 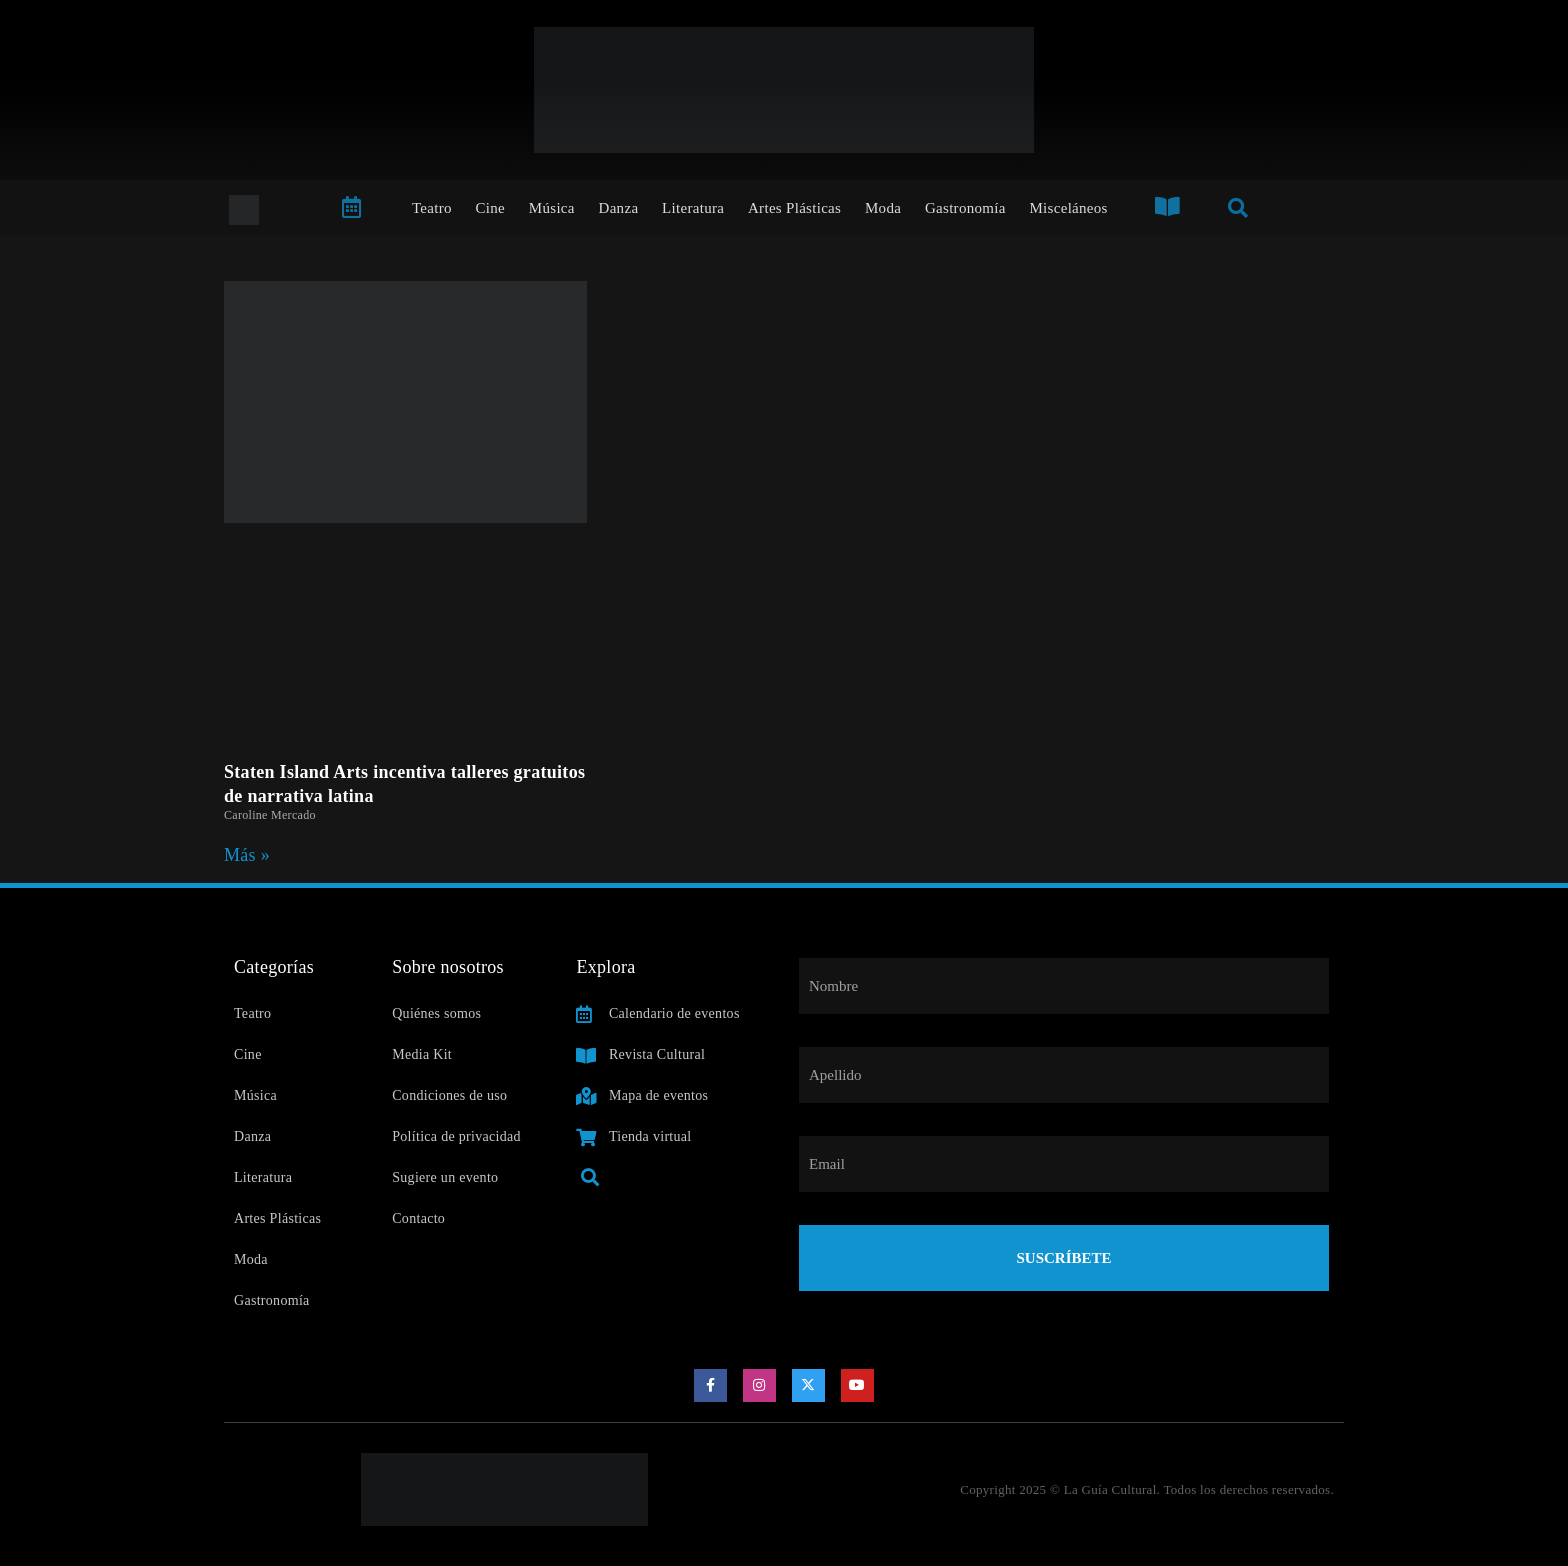 What do you see at coordinates (1068, 208) in the screenshot?
I see `Misceláneos` at bounding box center [1068, 208].